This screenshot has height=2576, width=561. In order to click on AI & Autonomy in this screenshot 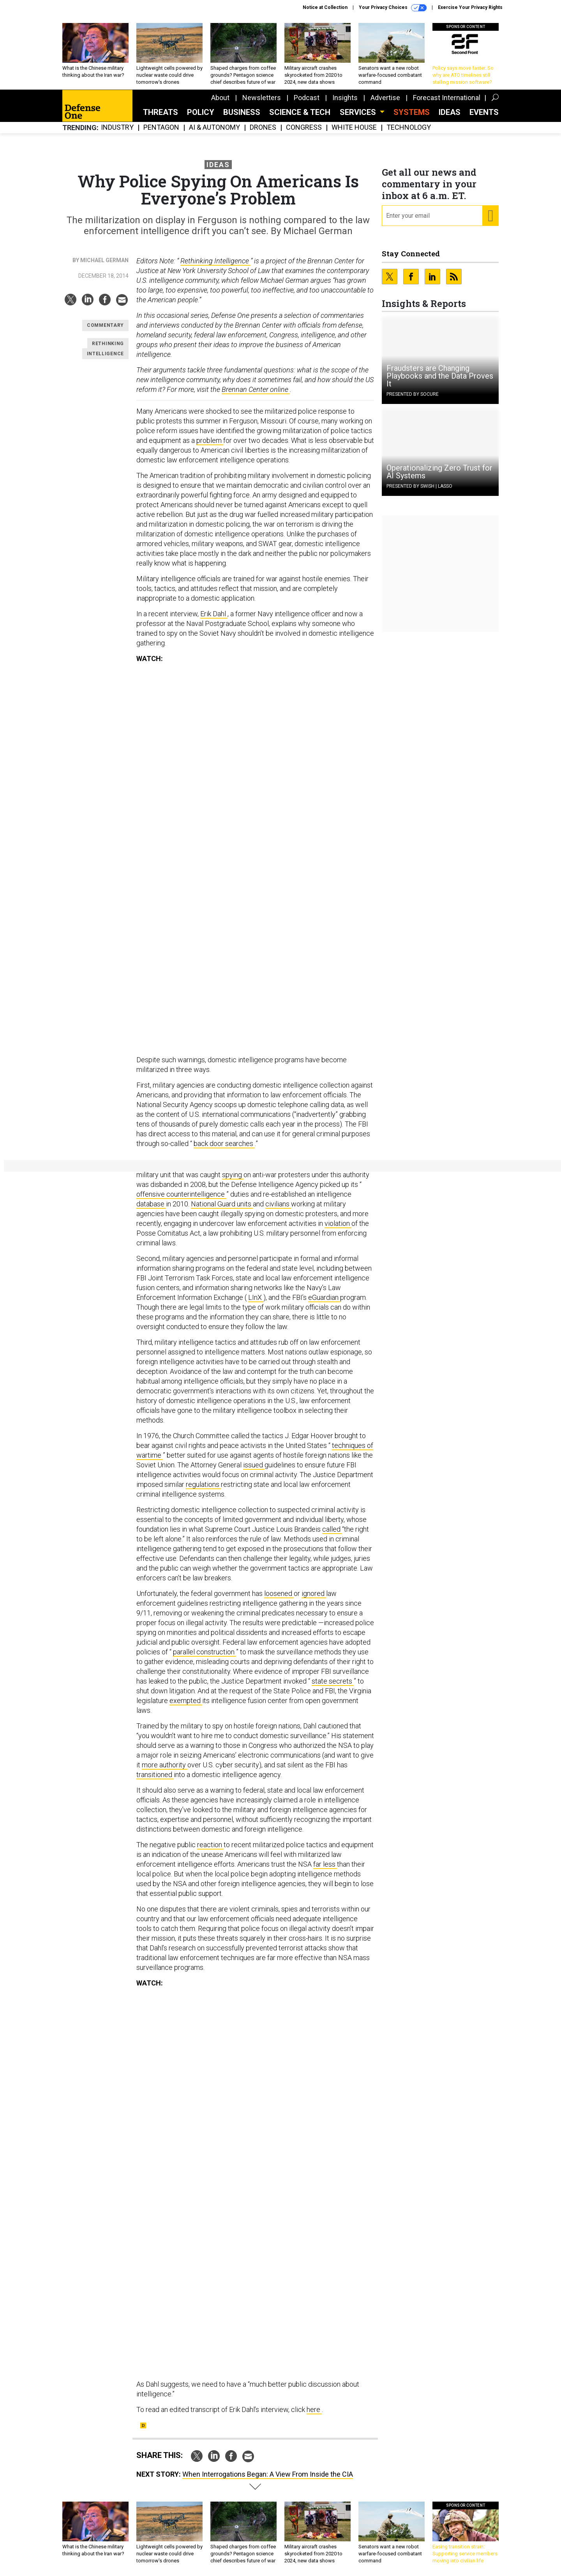, I will do `click(214, 127)`.